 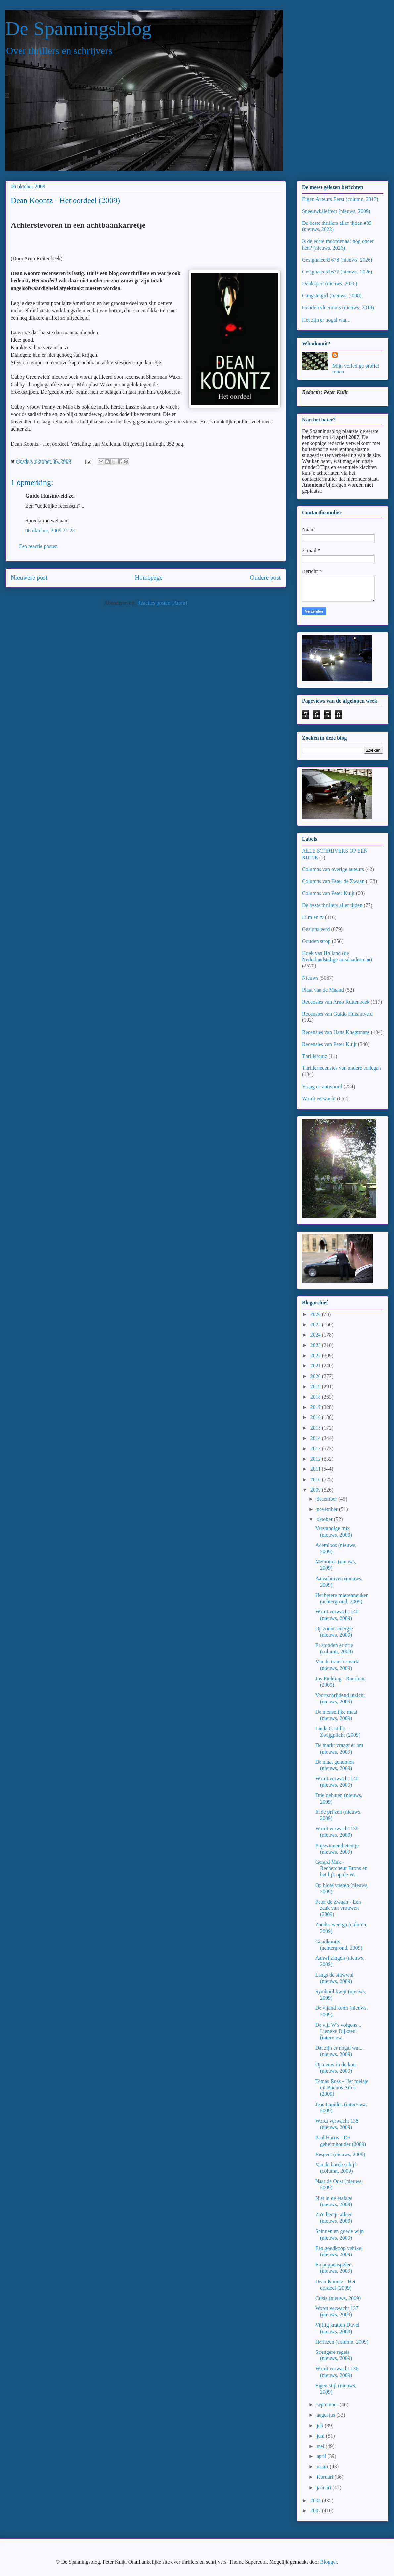 What do you see at coordinates (326, 2415) in the screenshot?
I see `augustus` at bounding box center [326, 2415].